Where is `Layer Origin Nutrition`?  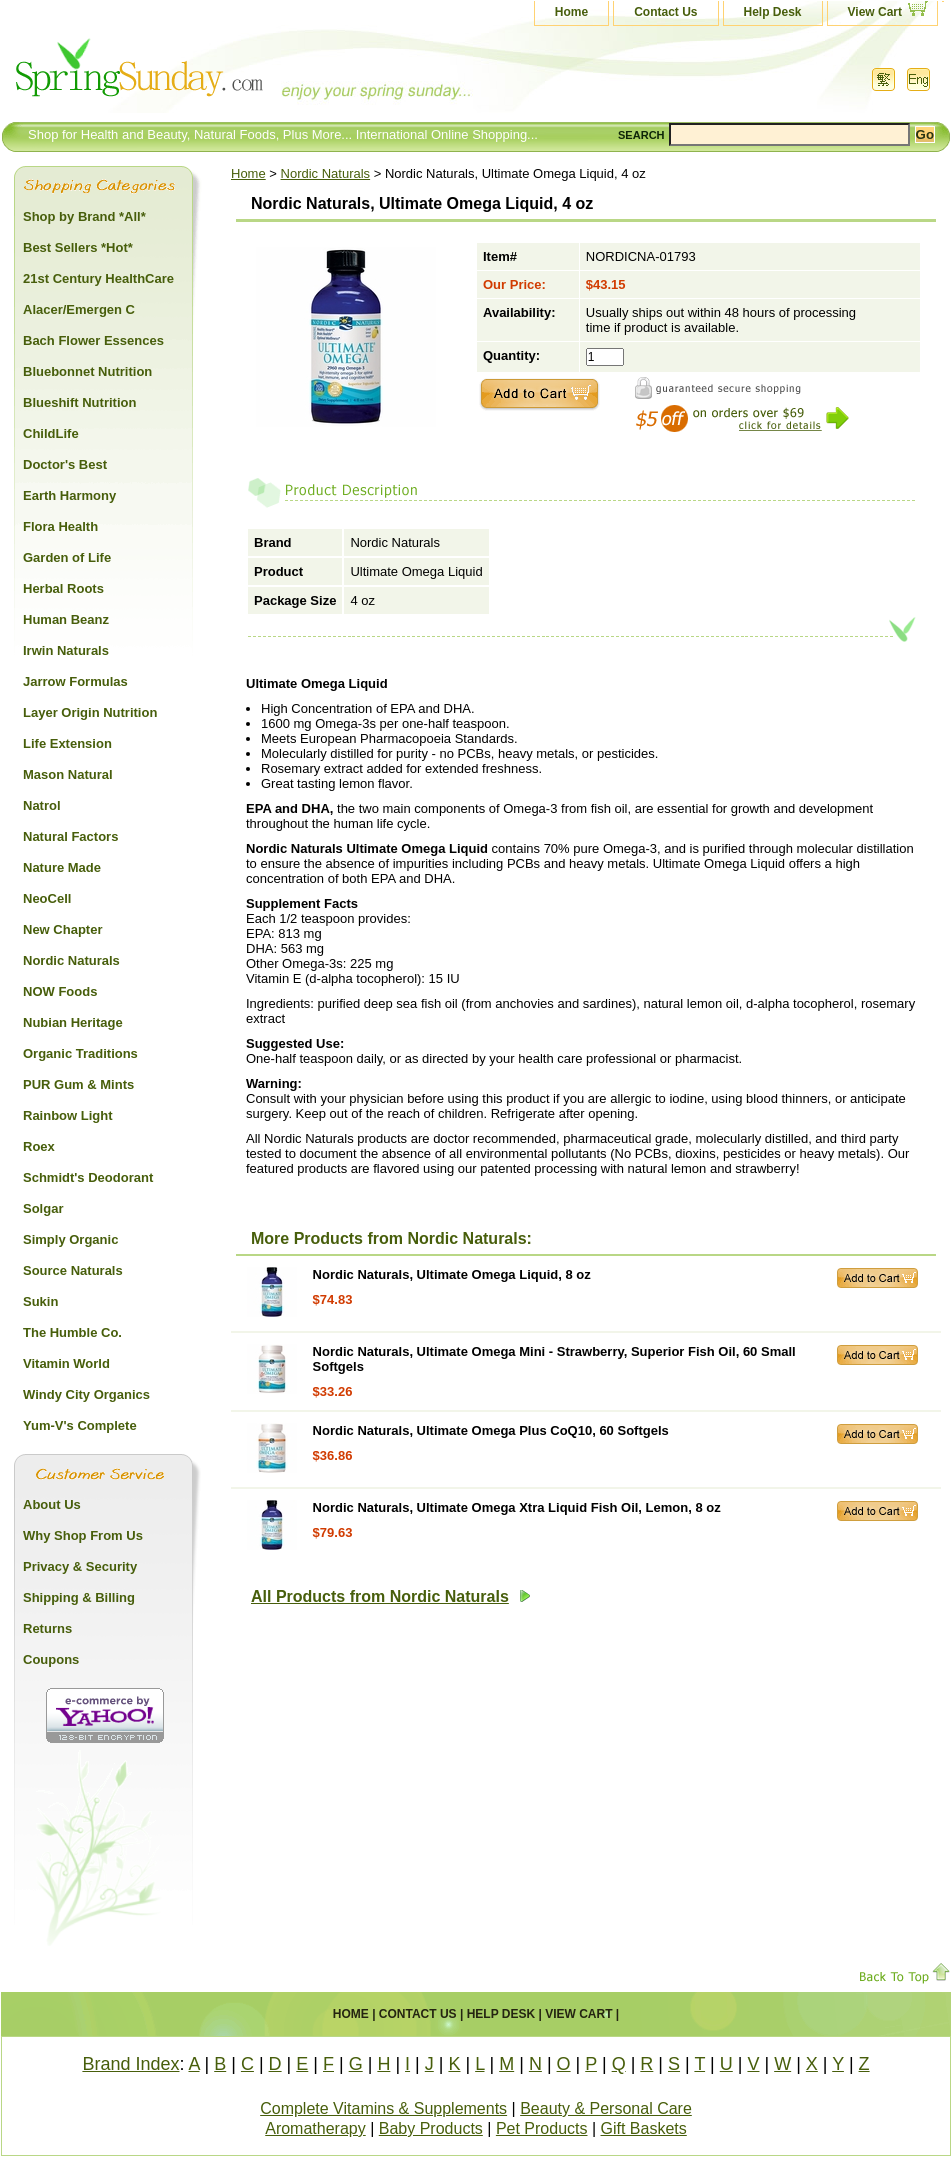 Layer Origin Nutrition is located at coordinates (90, 712).